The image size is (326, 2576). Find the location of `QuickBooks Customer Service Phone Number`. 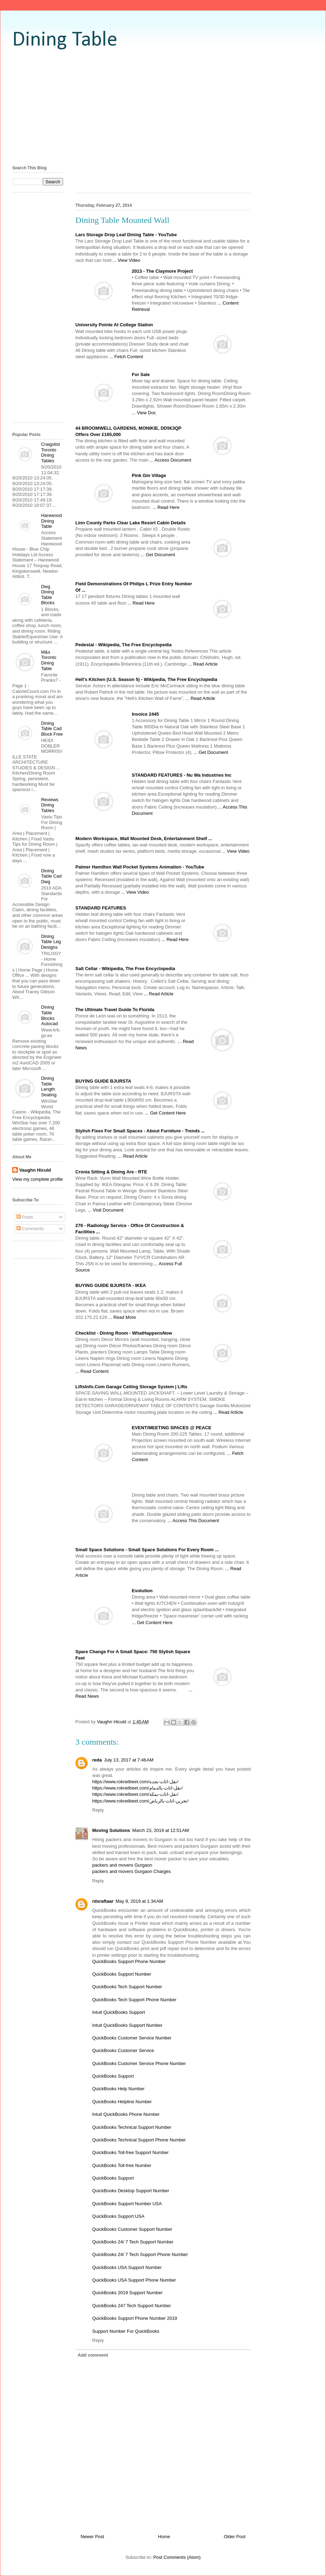

QuickBooks Customer Service Phone Number is located at coordinates (139, 2063).